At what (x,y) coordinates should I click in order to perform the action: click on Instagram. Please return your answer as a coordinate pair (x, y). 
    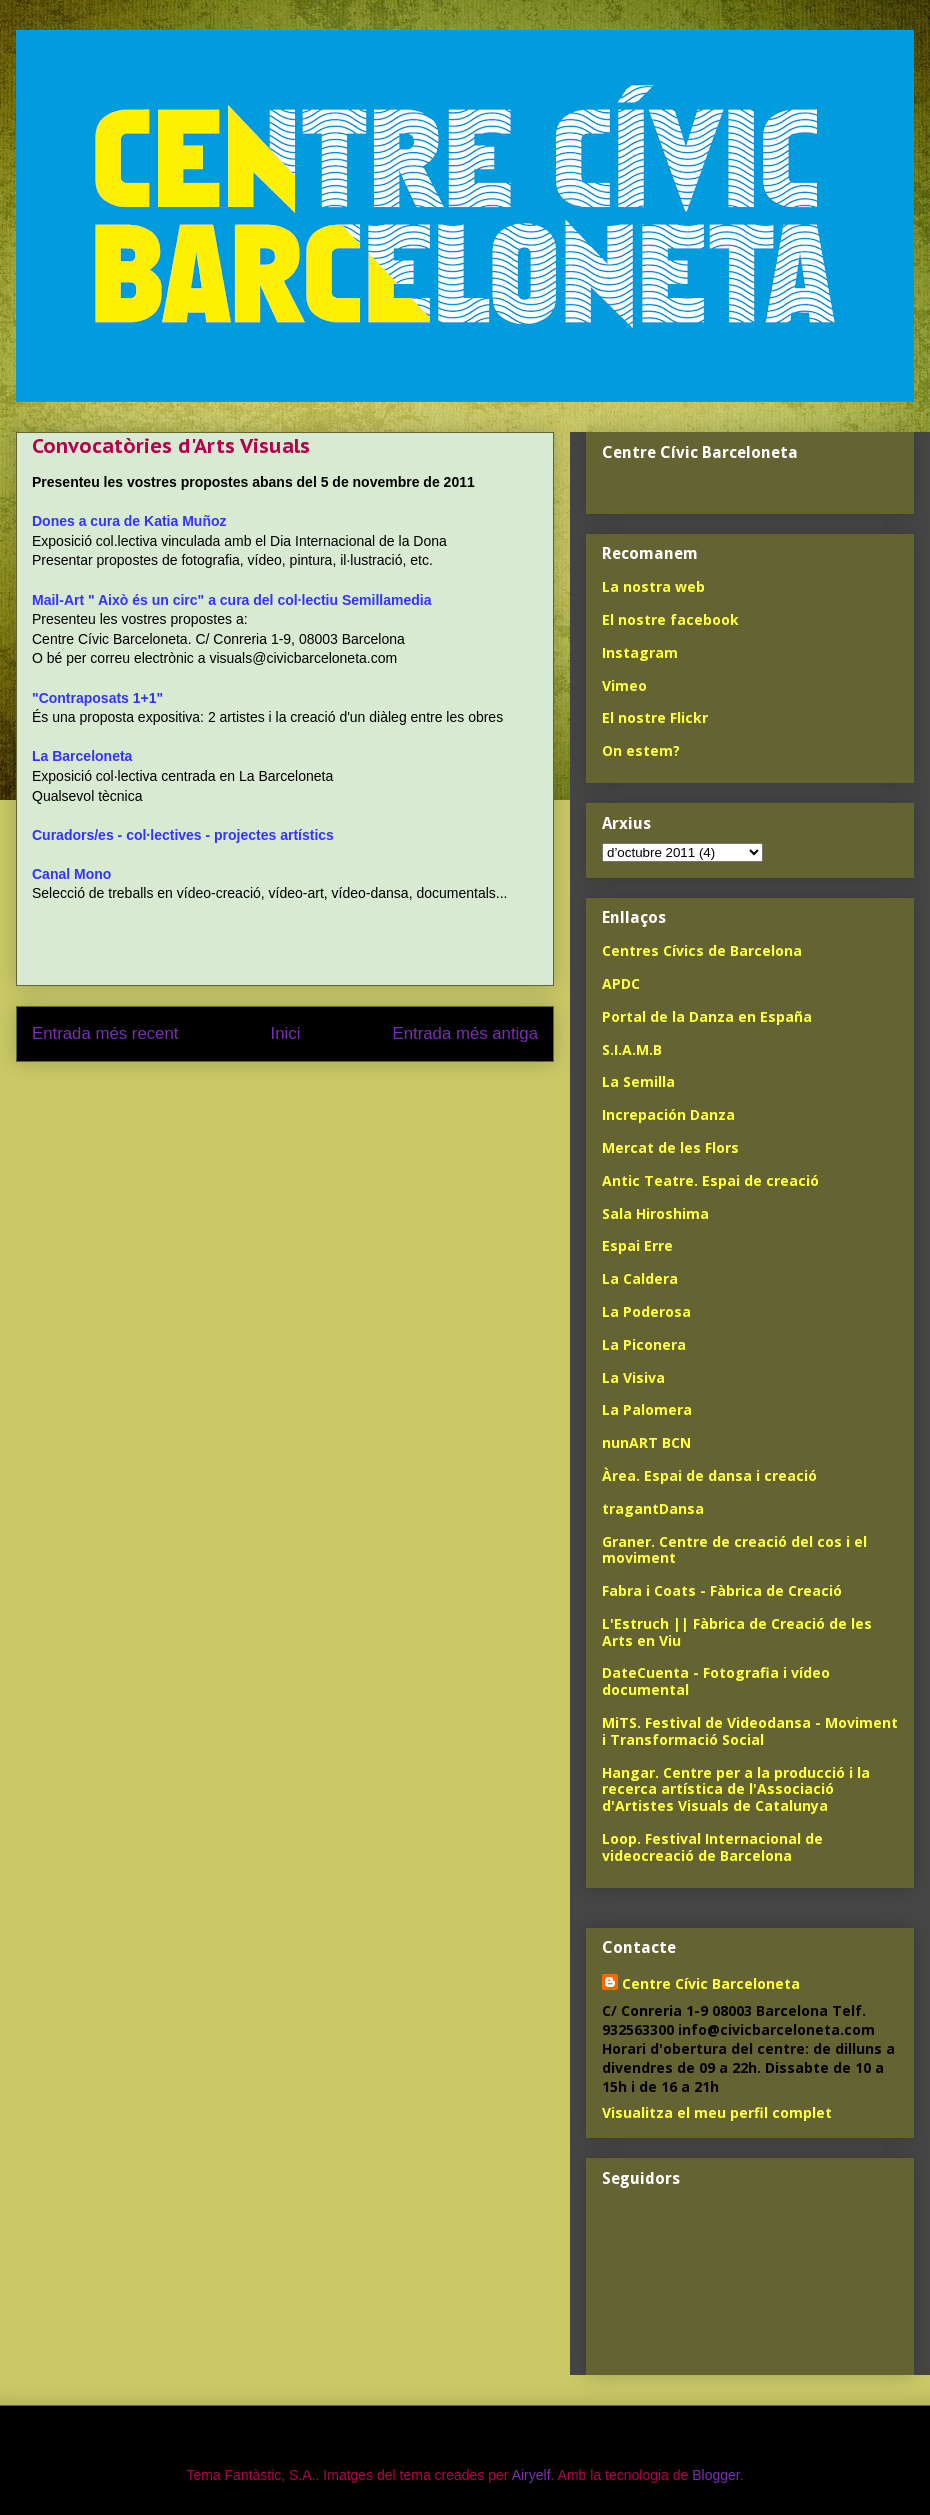
    Looking at the image, I should click on (640, 652).